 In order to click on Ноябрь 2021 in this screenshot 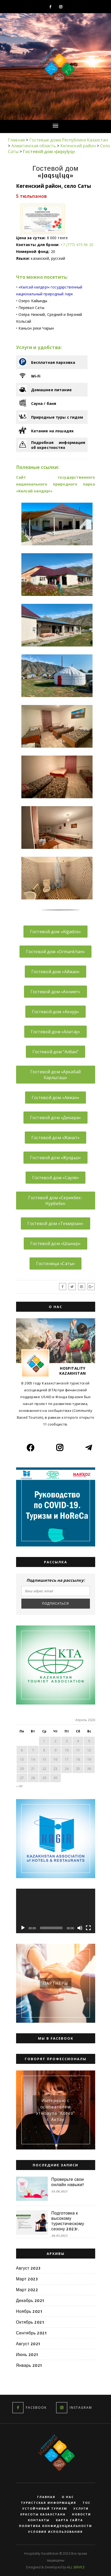, I will do `click(29, 2311)`.